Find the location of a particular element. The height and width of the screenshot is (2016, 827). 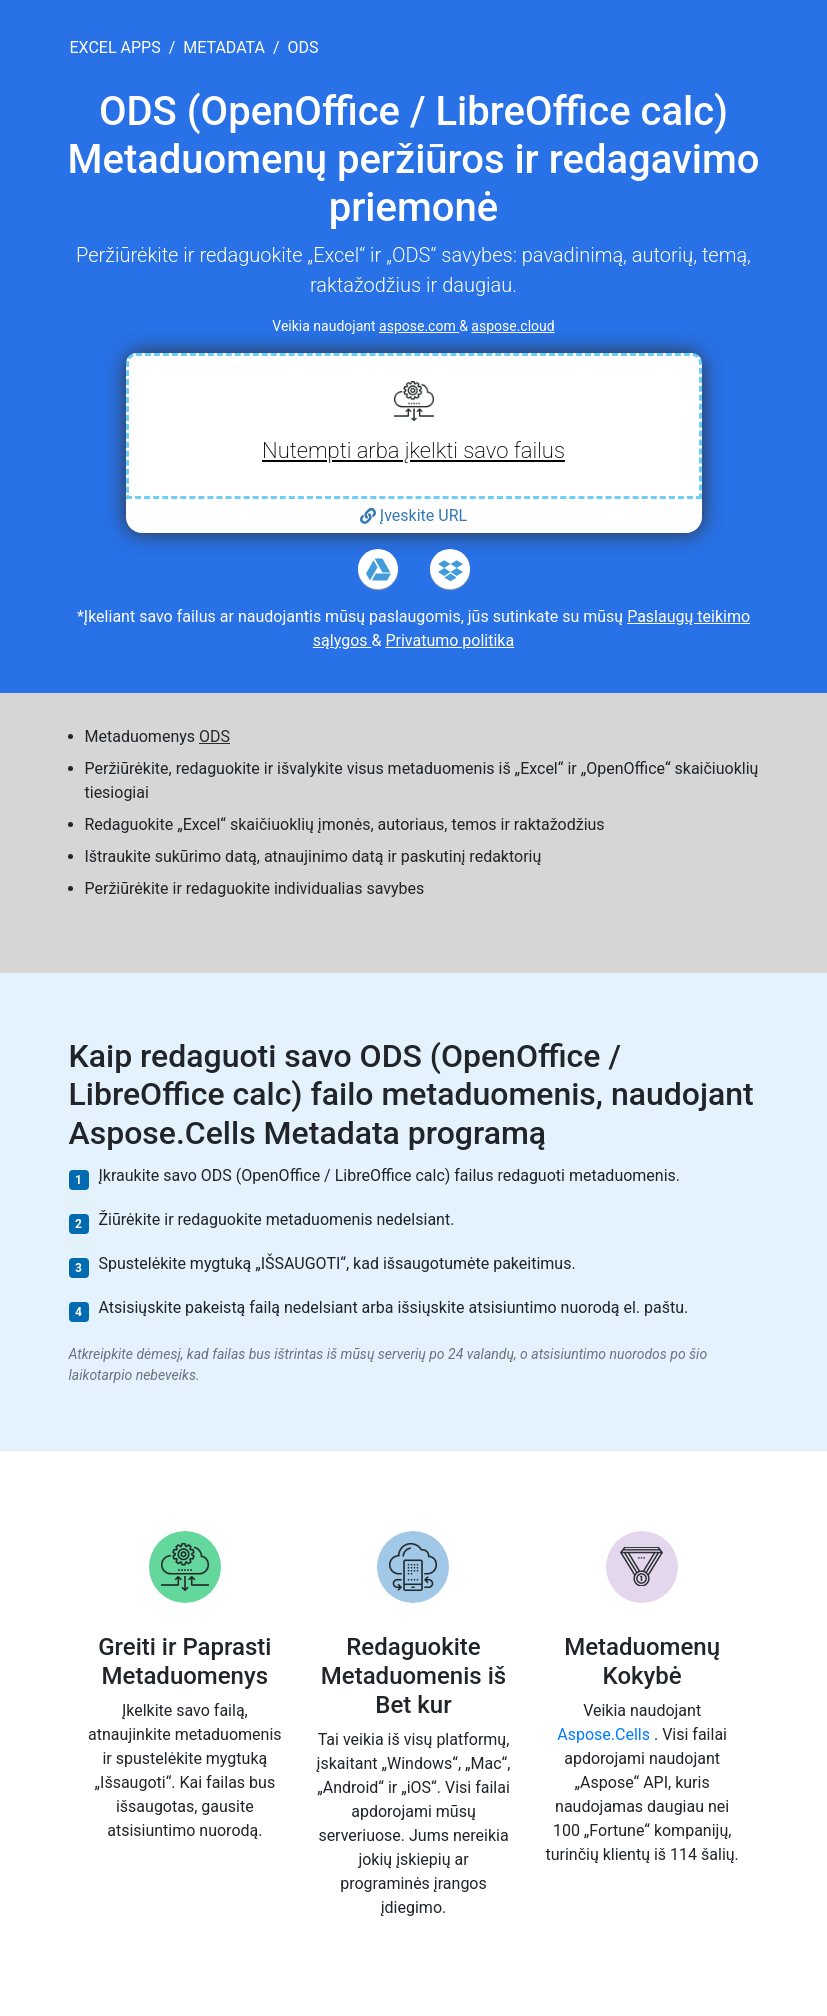

Privatumo politika is located at coordinates (449, 640).